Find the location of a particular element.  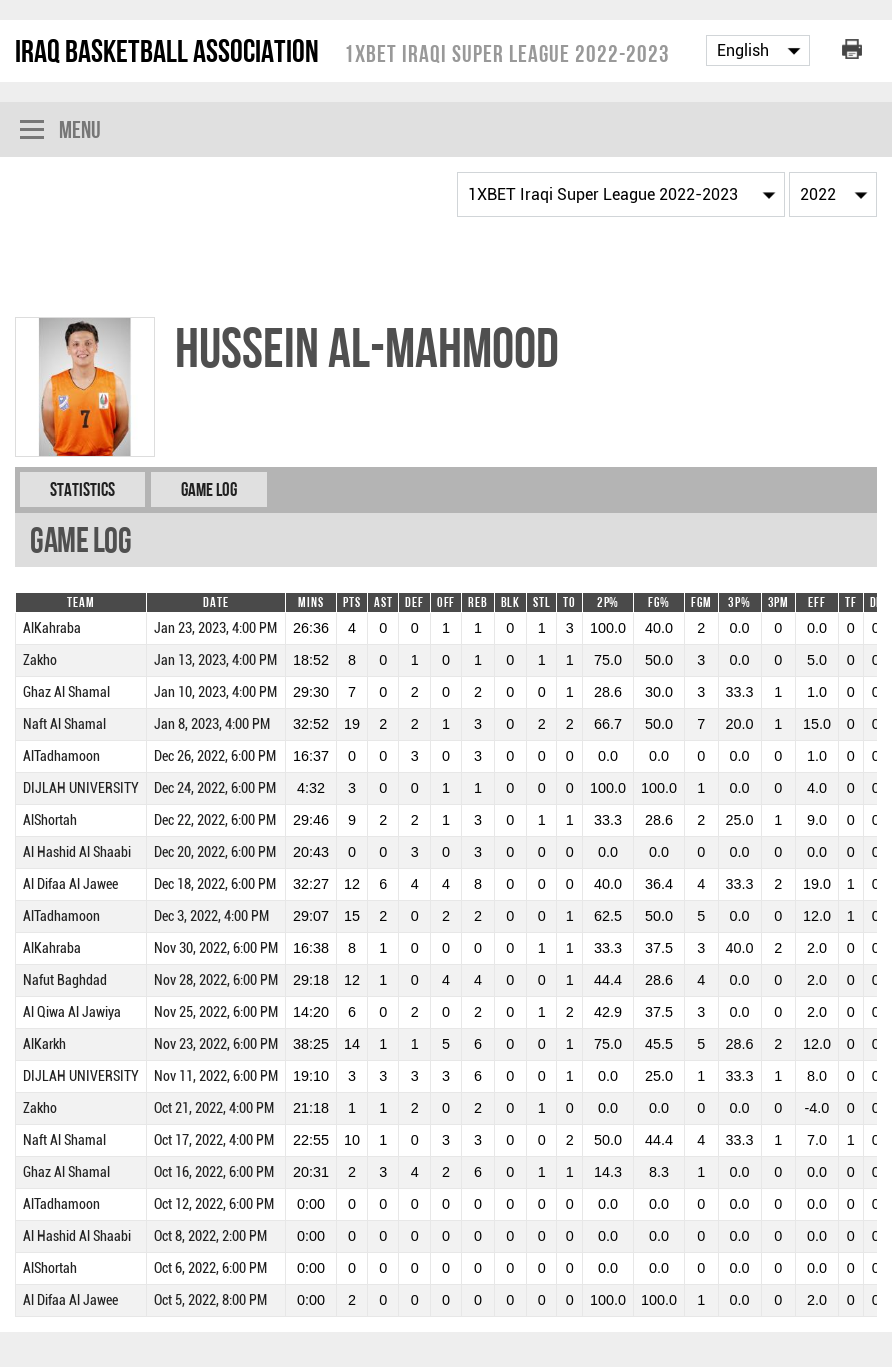

Oct 17, 2022, 4:00 PM is located at coordinates (214, 1140).